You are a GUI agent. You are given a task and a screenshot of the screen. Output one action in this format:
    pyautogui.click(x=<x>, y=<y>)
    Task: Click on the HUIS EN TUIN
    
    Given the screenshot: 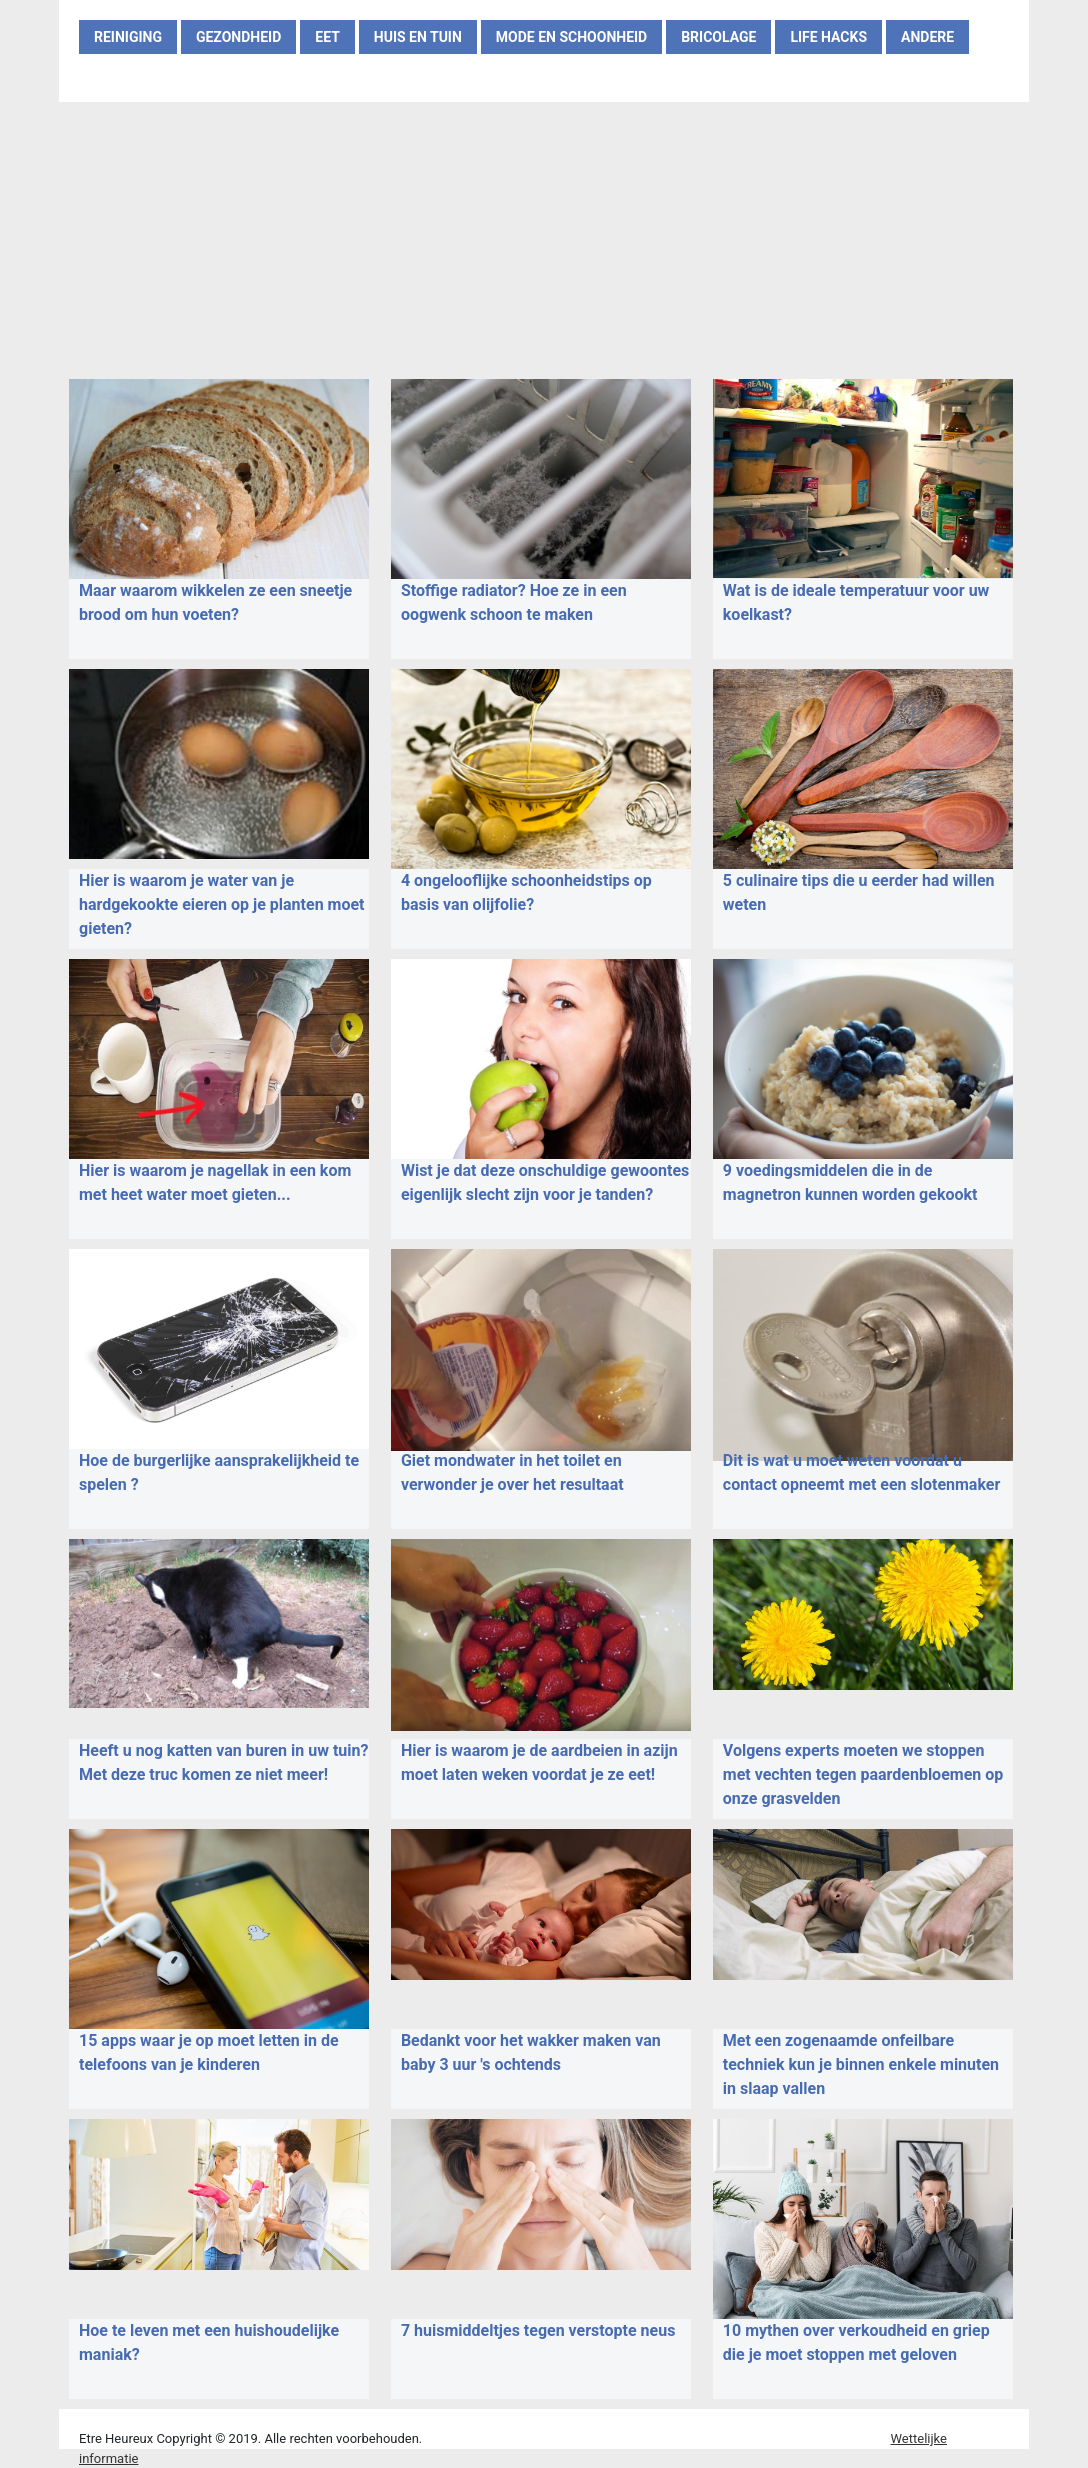 What is the action you would take?
    pyautogui.click(x=418, y=37)
    